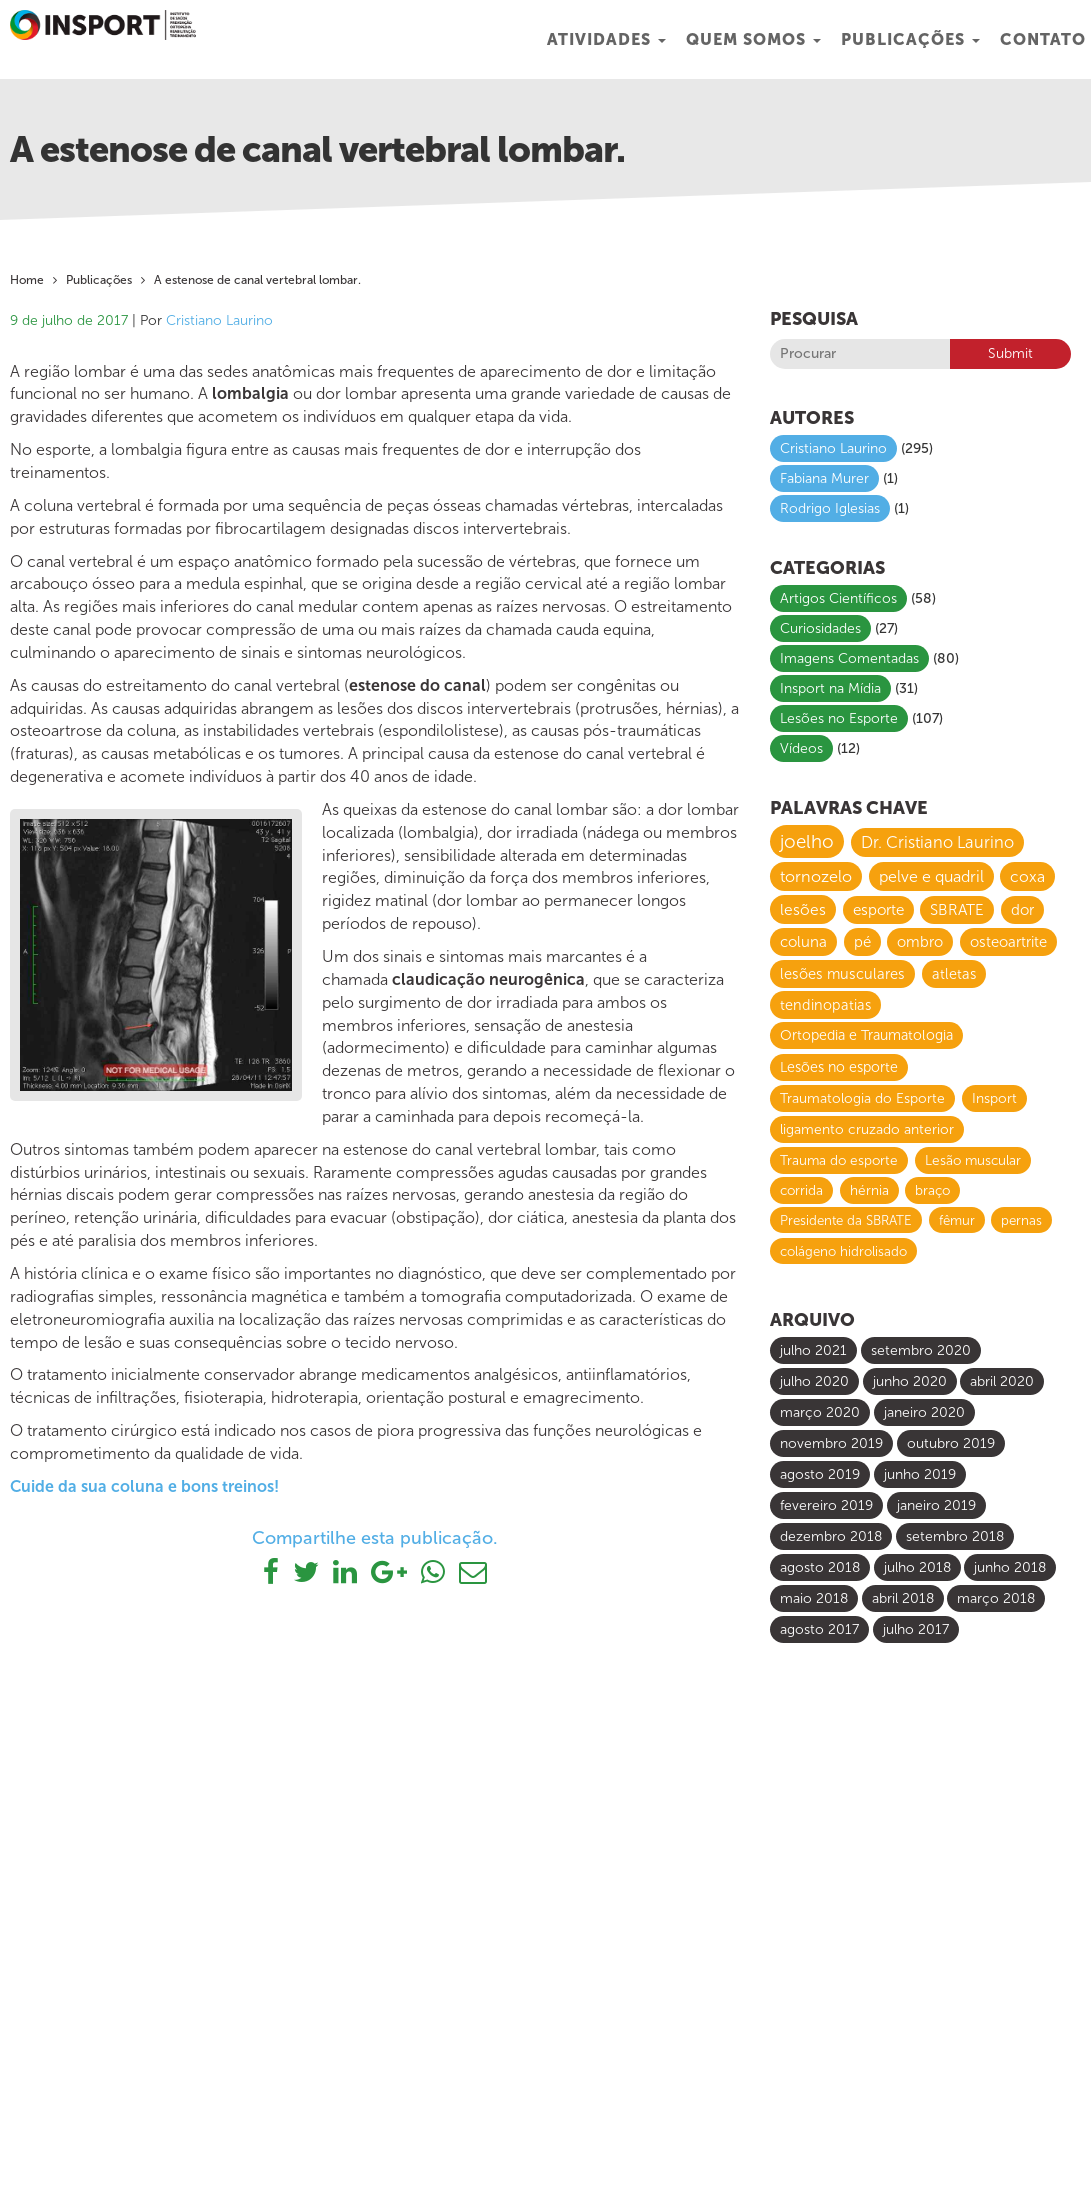  I want to click on pelve e quadril [pelve e quadril (20 itens)], so click(931, 876).